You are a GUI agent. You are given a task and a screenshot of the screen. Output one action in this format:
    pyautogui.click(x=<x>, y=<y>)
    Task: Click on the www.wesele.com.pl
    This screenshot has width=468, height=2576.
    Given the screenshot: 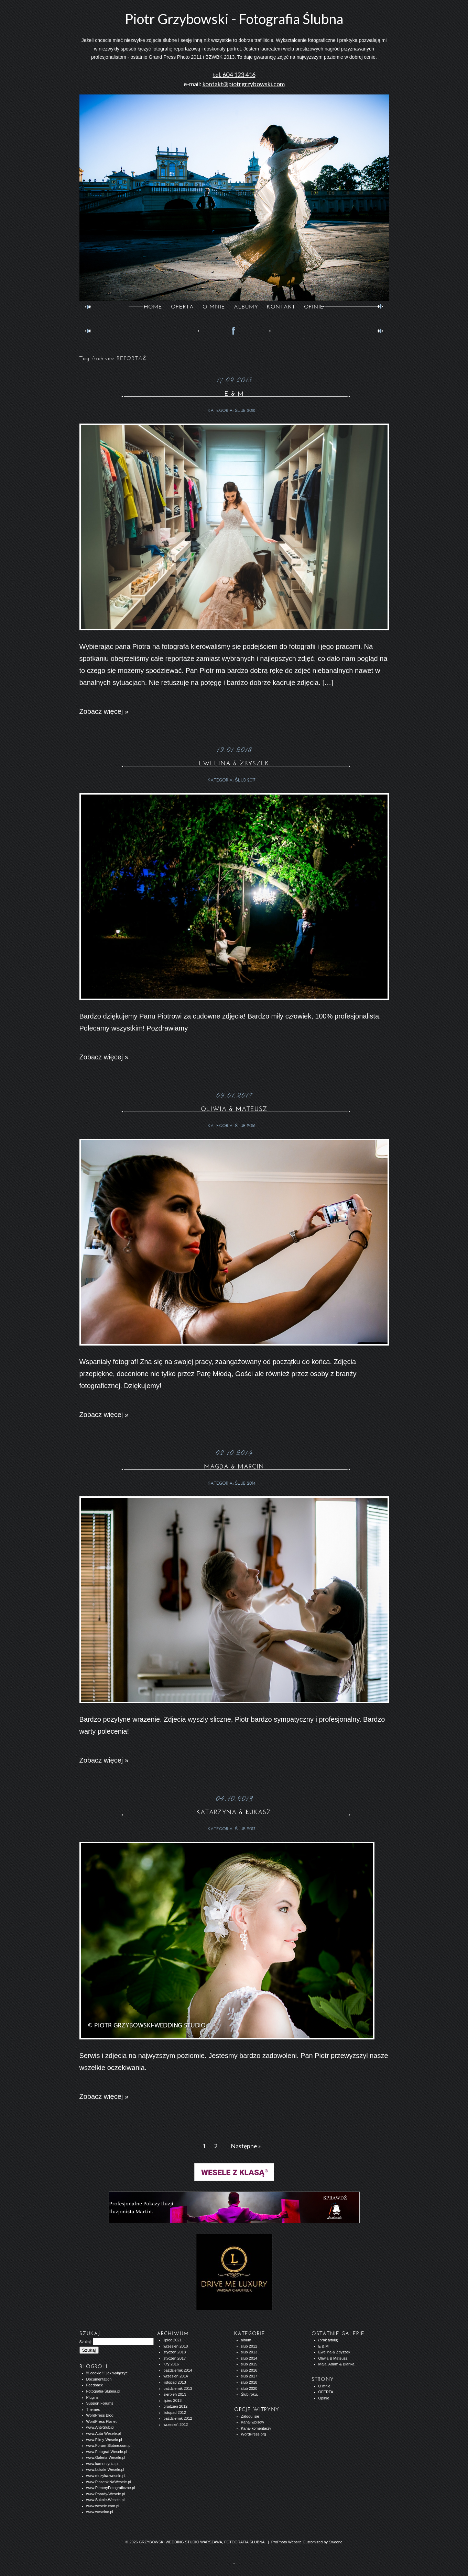 What is the action you would take?
    pyautogui.click(x=102, y=2506)
    